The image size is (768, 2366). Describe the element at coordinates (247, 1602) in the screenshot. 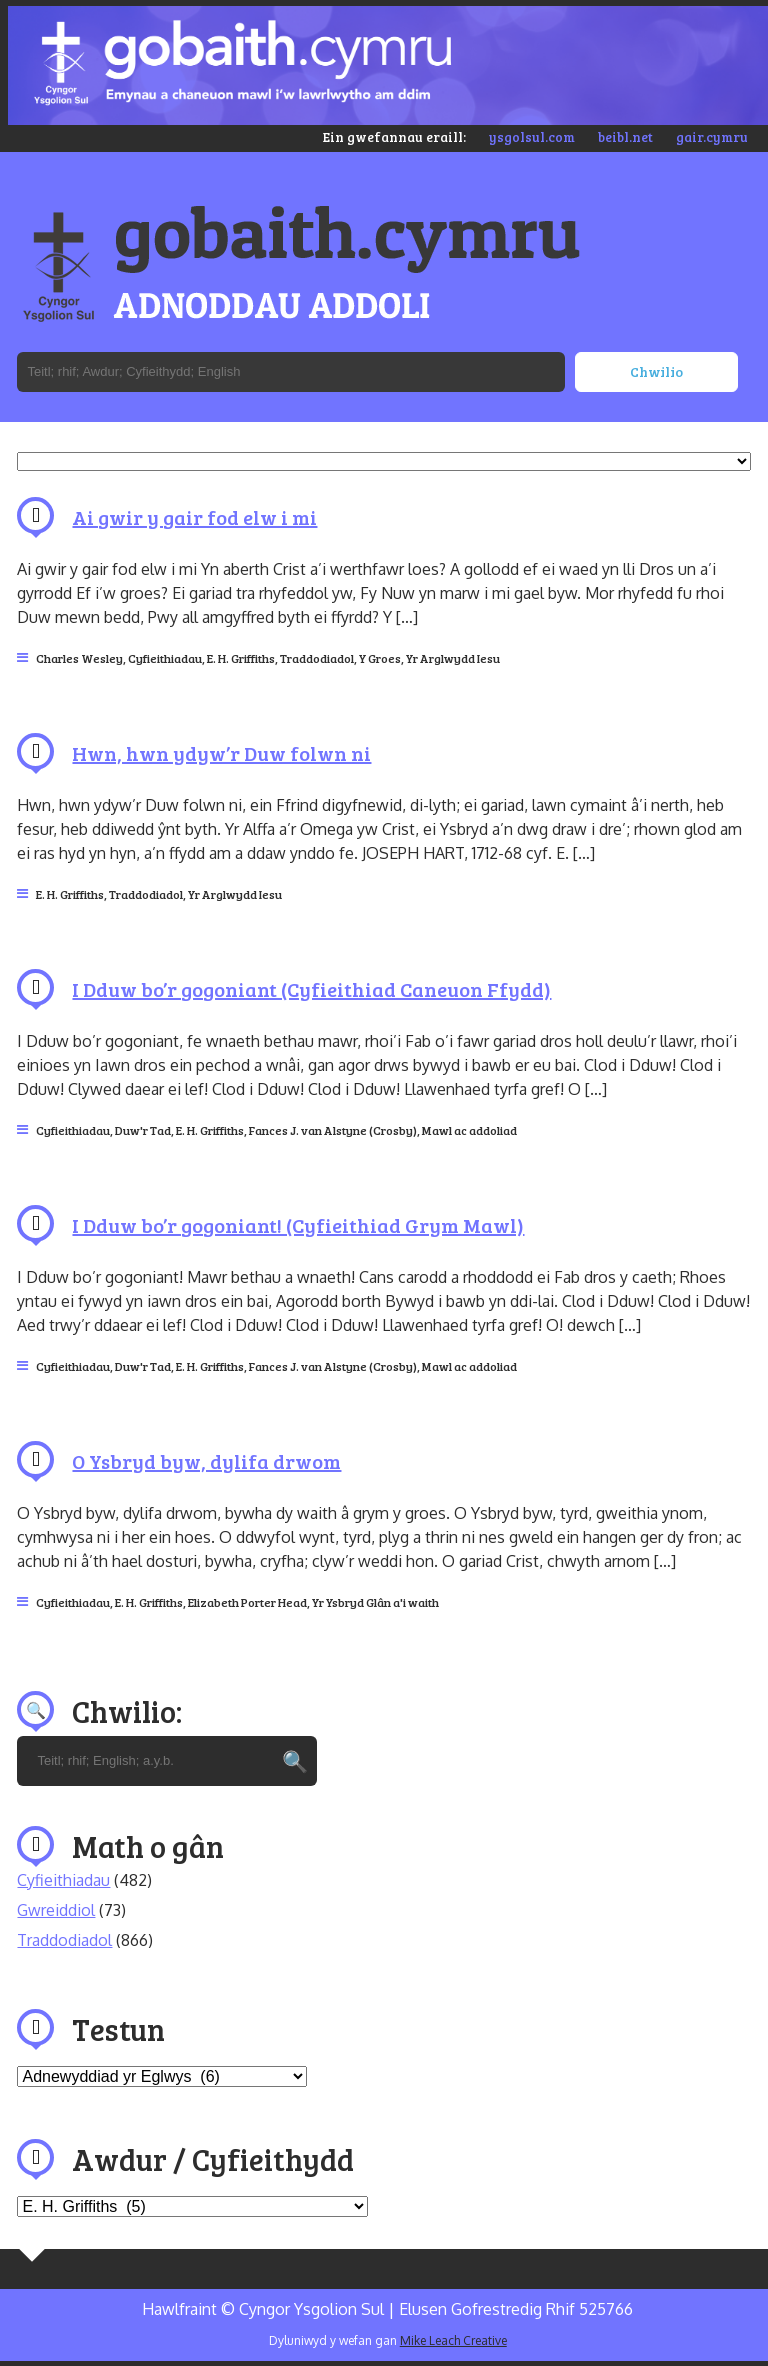

I see `Elizabeth Porter Head` at that location.